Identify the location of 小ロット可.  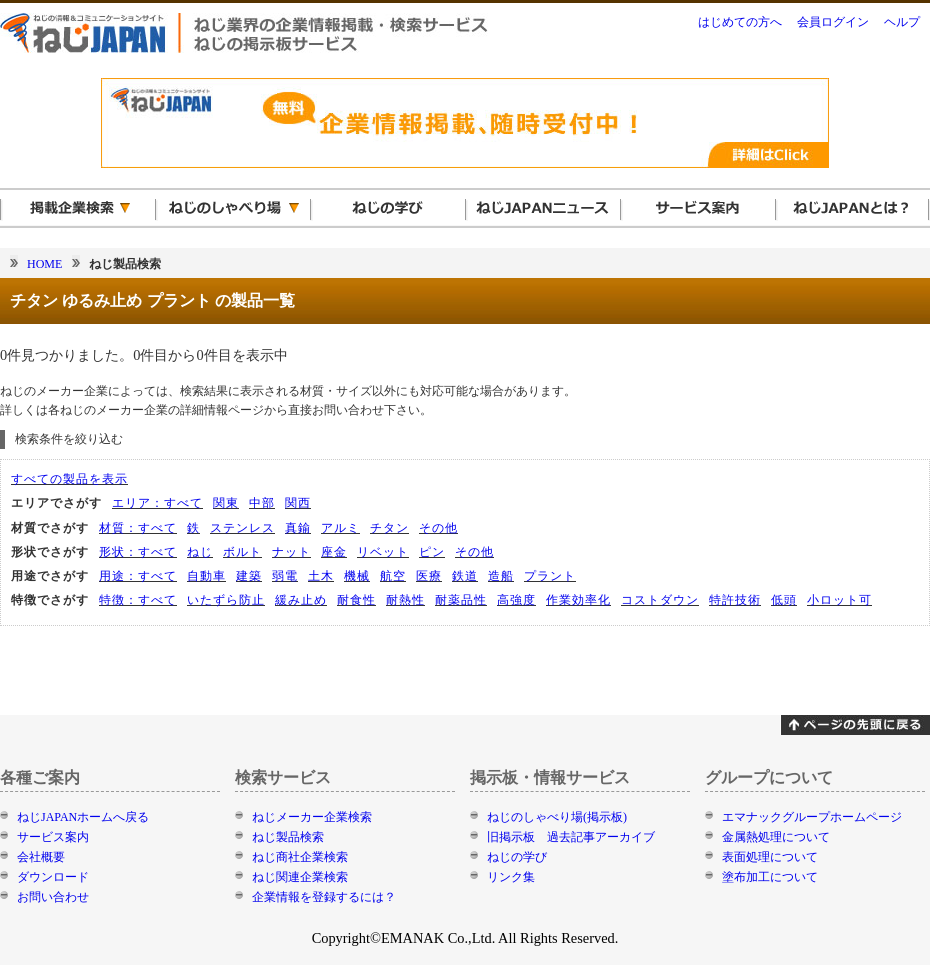
(839, 600).